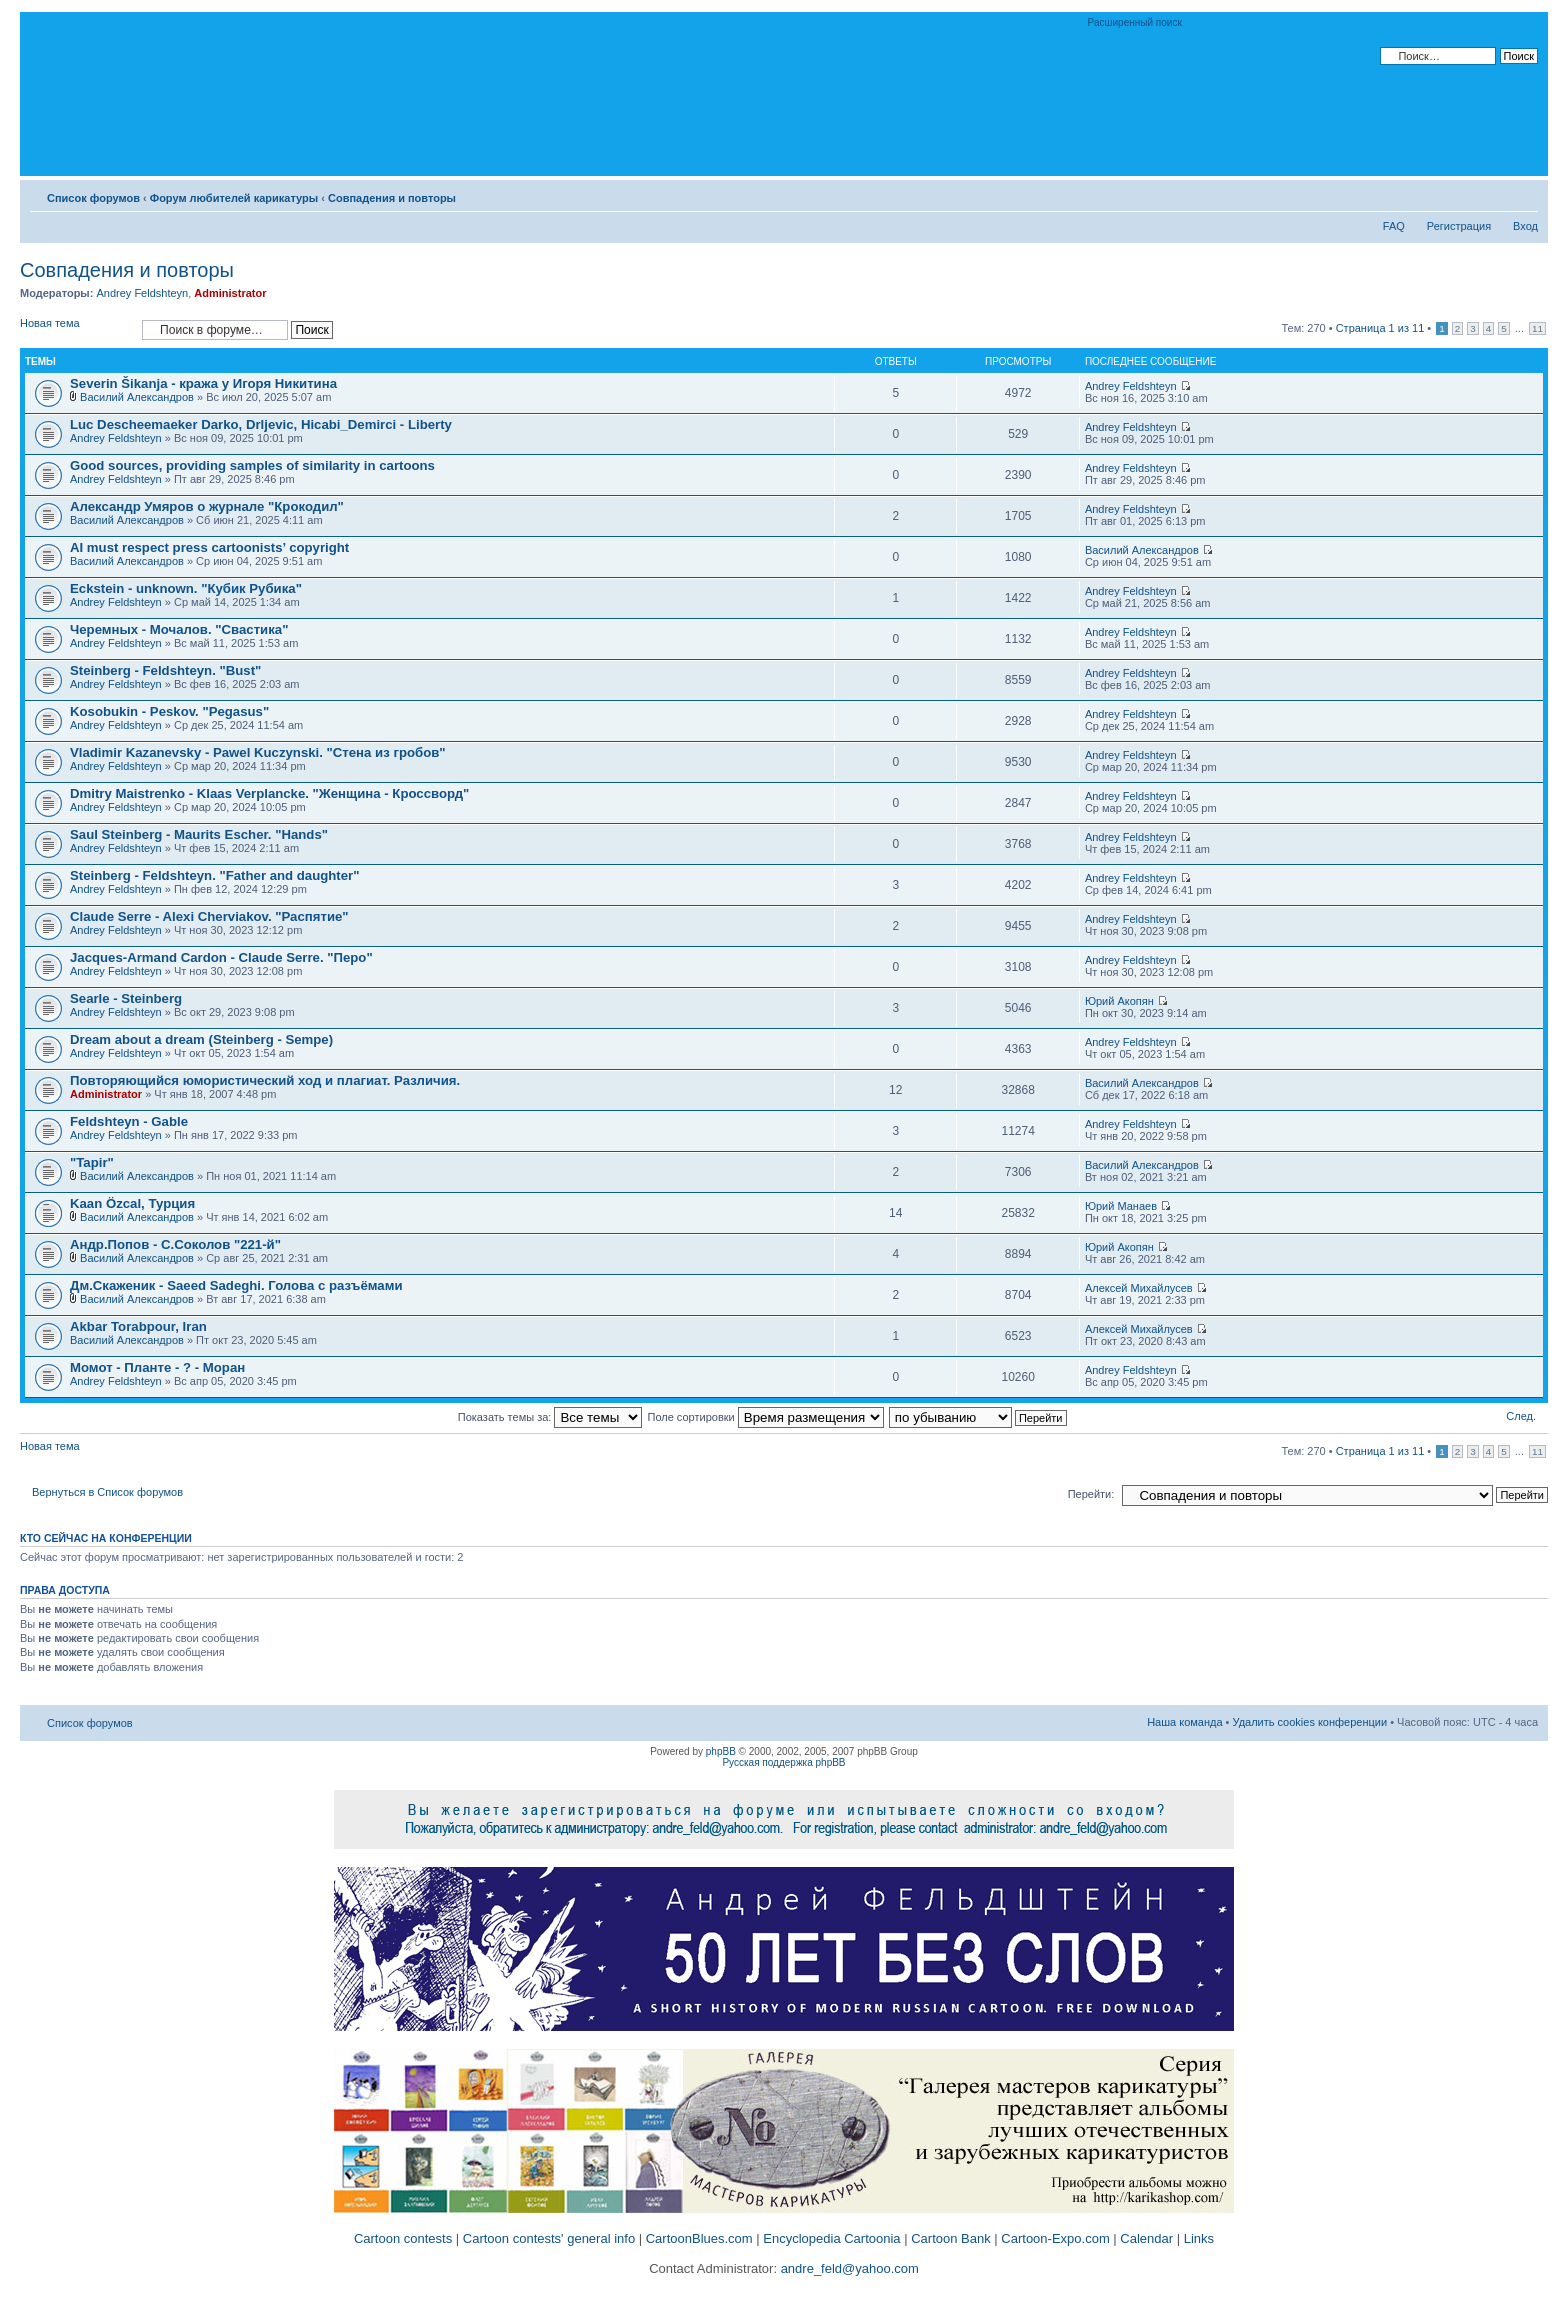 This screenshot has width=1568, height=2308. I want to click on Показать темы за:, so click(550, 1417).